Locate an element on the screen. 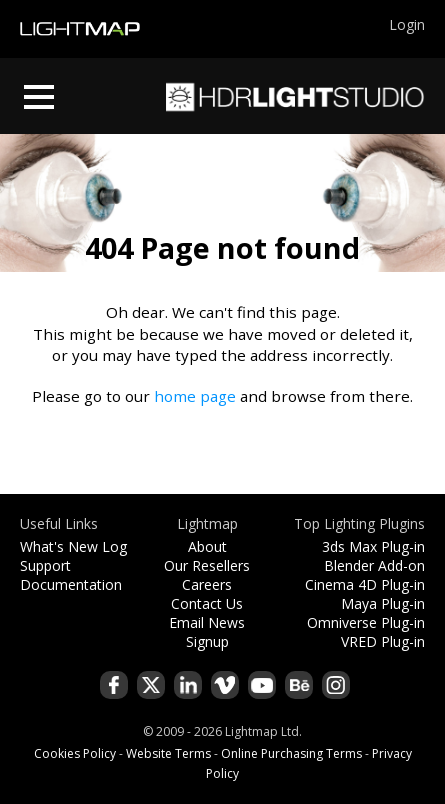  3ds Max Plug-in is located at coordinates (373, 546).